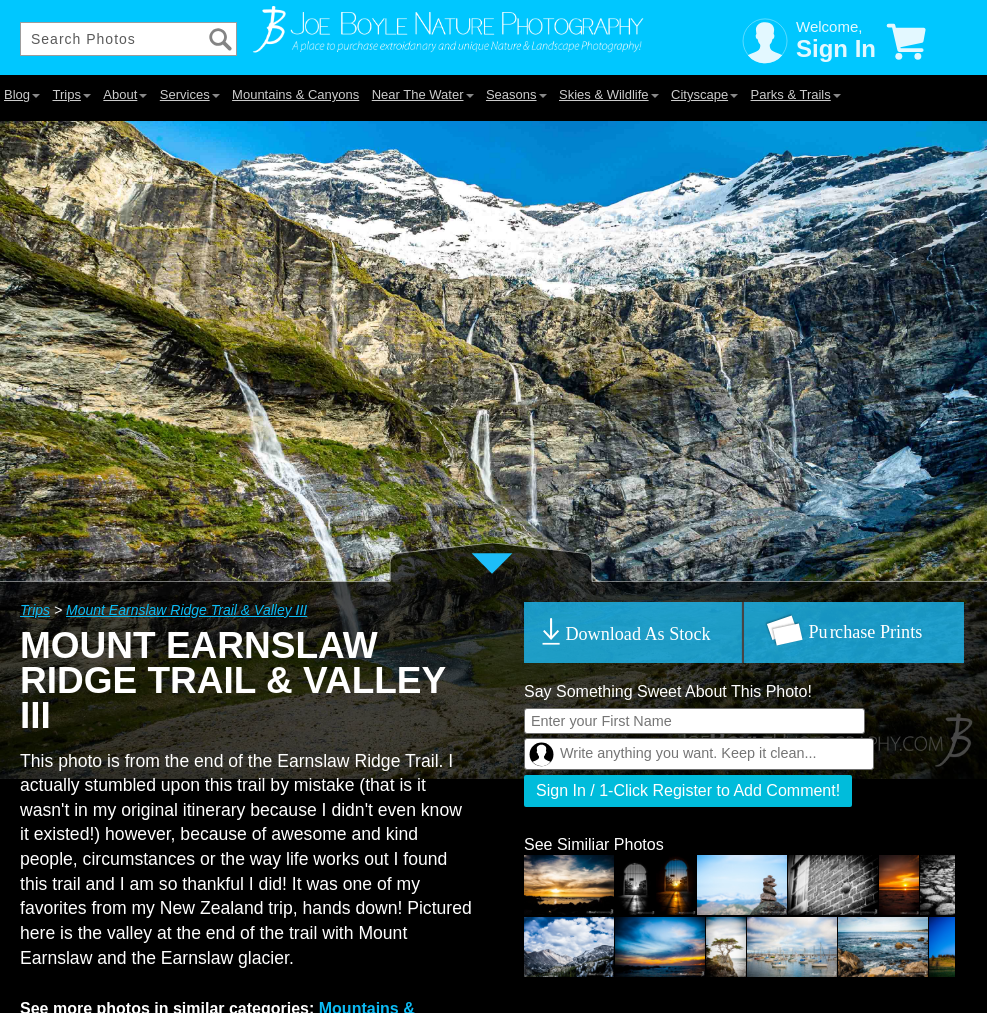 The image size is (987, 1013). I want to click on Skies & Wildlife, so click(609, 94).